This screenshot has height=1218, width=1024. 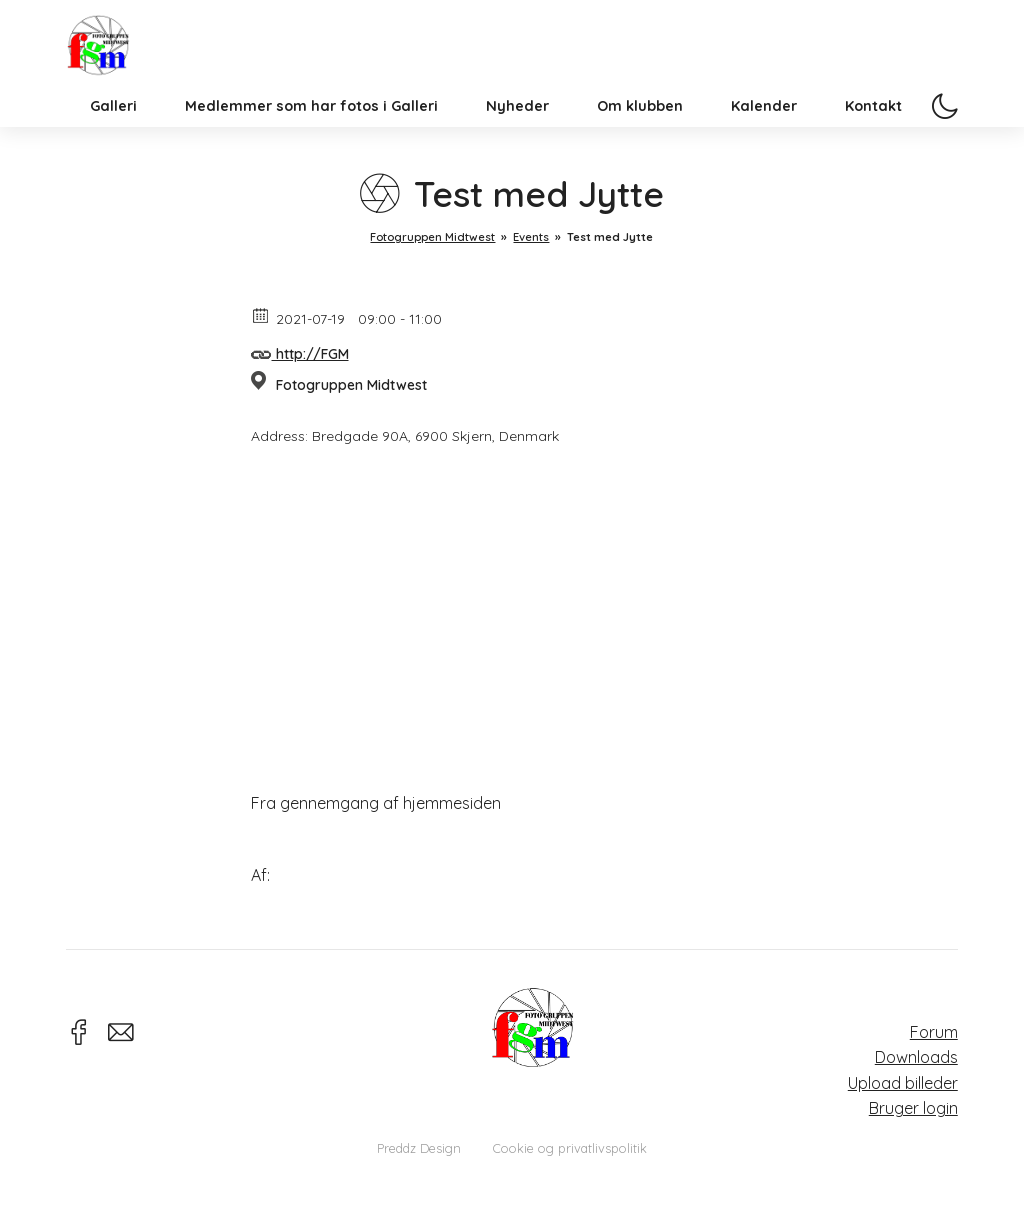 I want to click on Forum, so click(x=934, y=1032).